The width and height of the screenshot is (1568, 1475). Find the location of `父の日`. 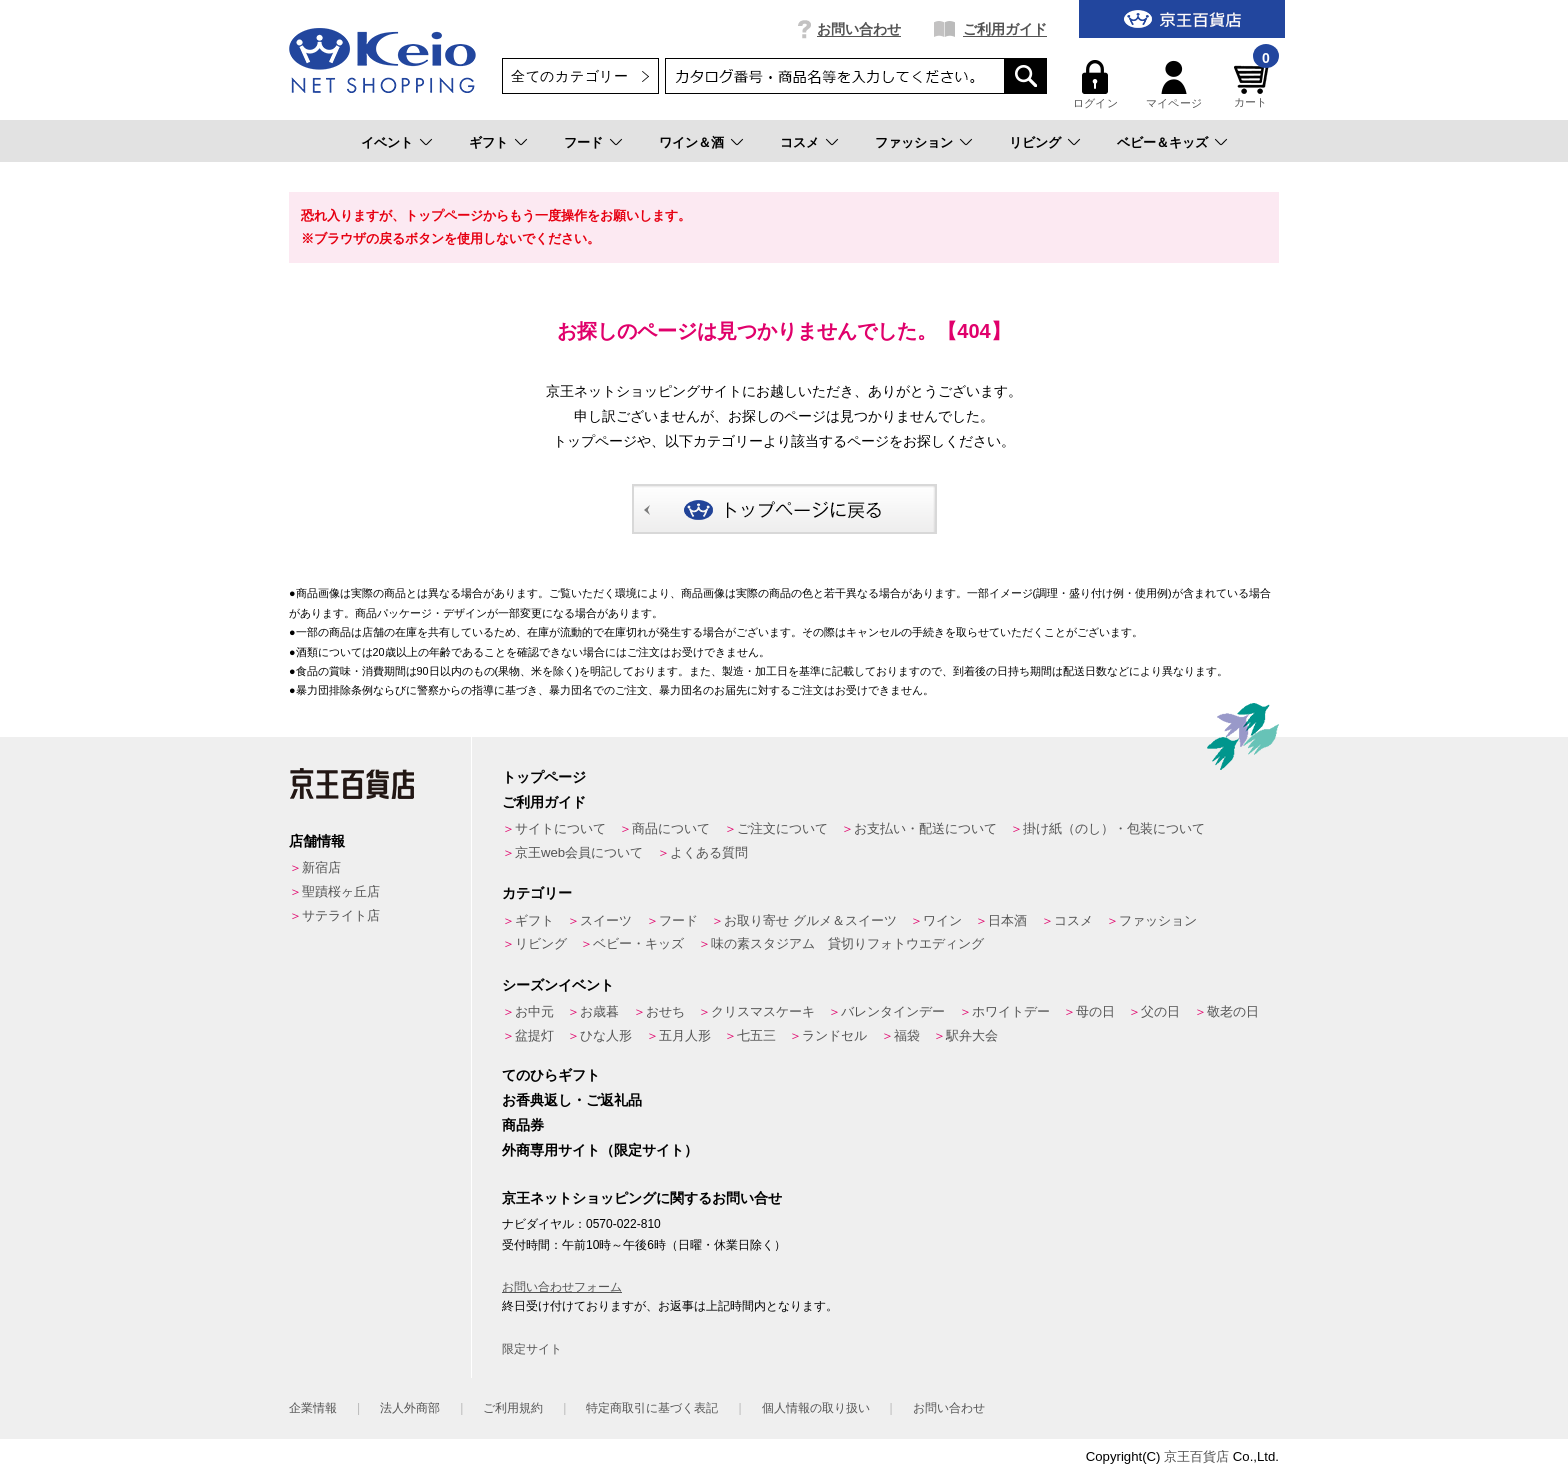

父の日 is located at coordinates (1160, 1011).